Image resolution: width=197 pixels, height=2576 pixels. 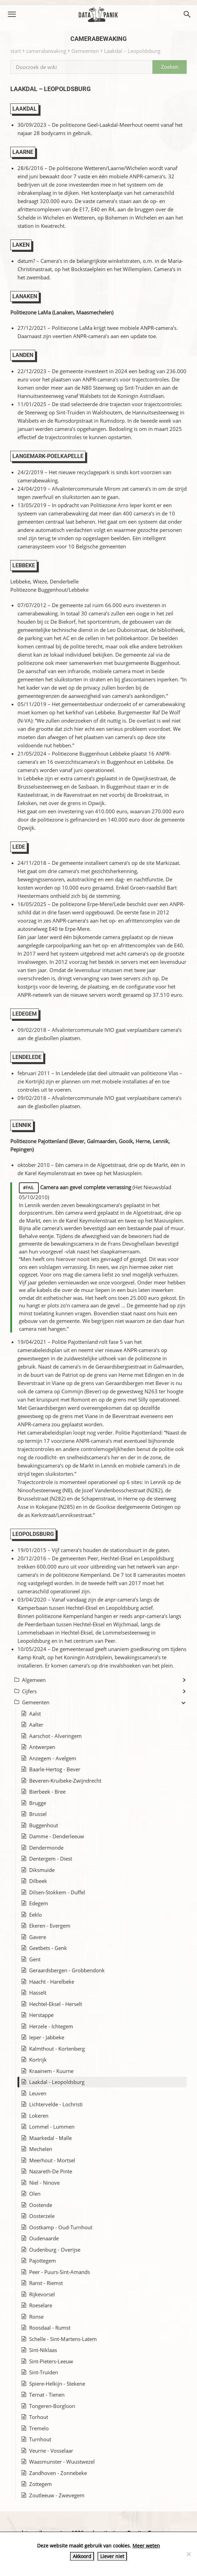 I want to click on Peer - Puurs-Sint-Amands, so click(x=59, y=2271).